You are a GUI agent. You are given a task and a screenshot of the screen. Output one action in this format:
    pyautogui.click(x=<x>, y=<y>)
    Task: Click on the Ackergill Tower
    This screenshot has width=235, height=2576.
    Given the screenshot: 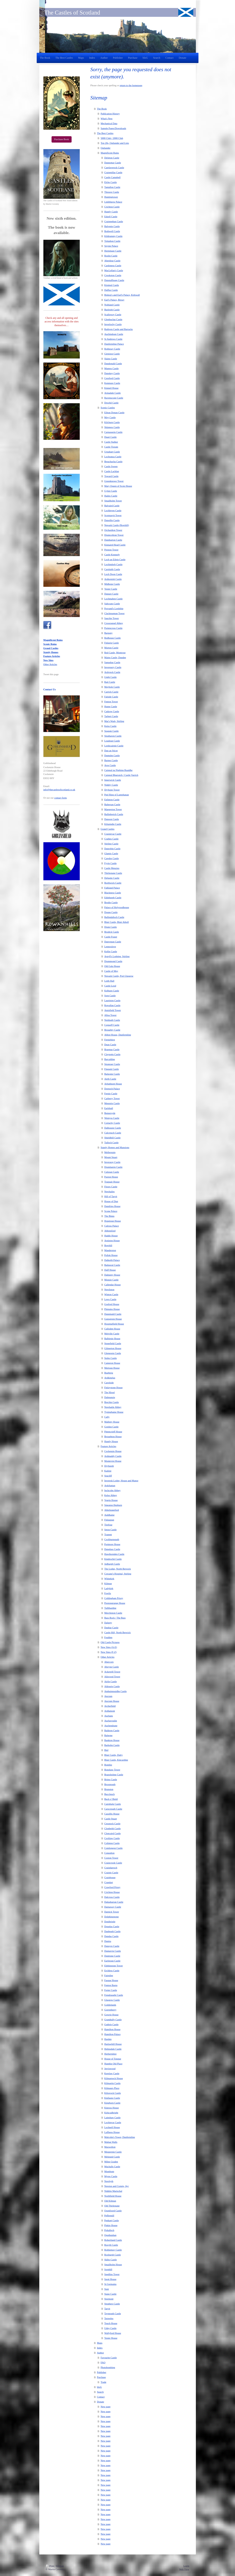 What is the action you would take?
    pyautogui.click(x=112, y=1671)
    